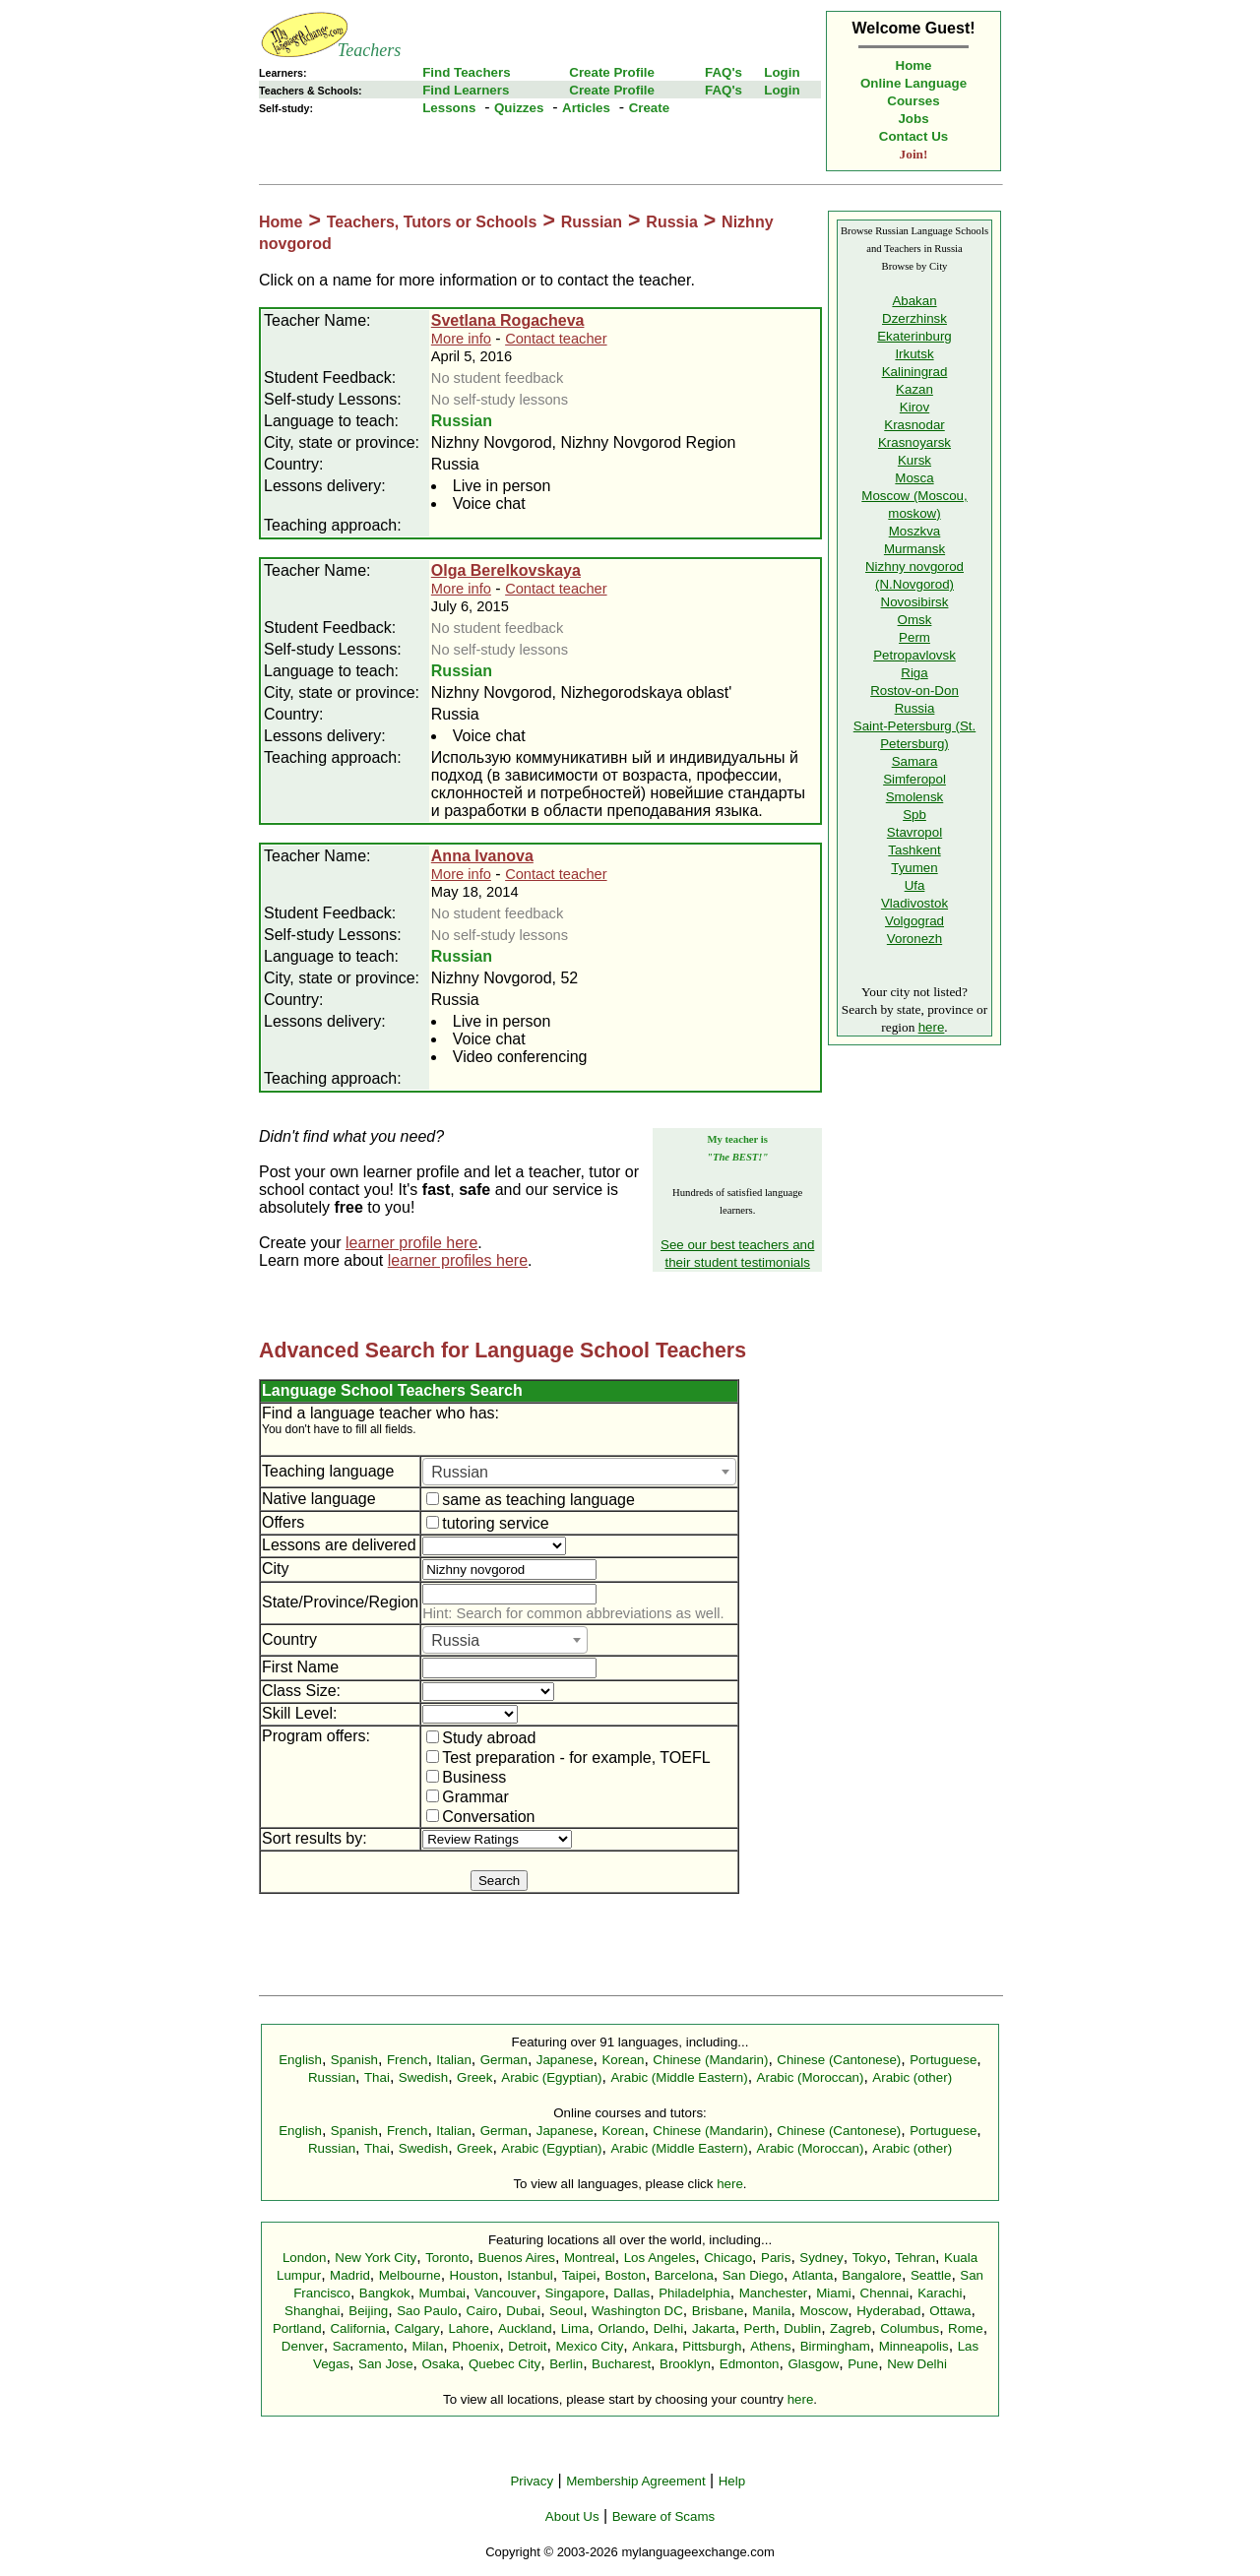 The width and height of the screenshot is (1260, 2576). What do you see at coordinates (440, 2363) in the screenshot?
I see `Osaka` at bounding box center [440, 2363].